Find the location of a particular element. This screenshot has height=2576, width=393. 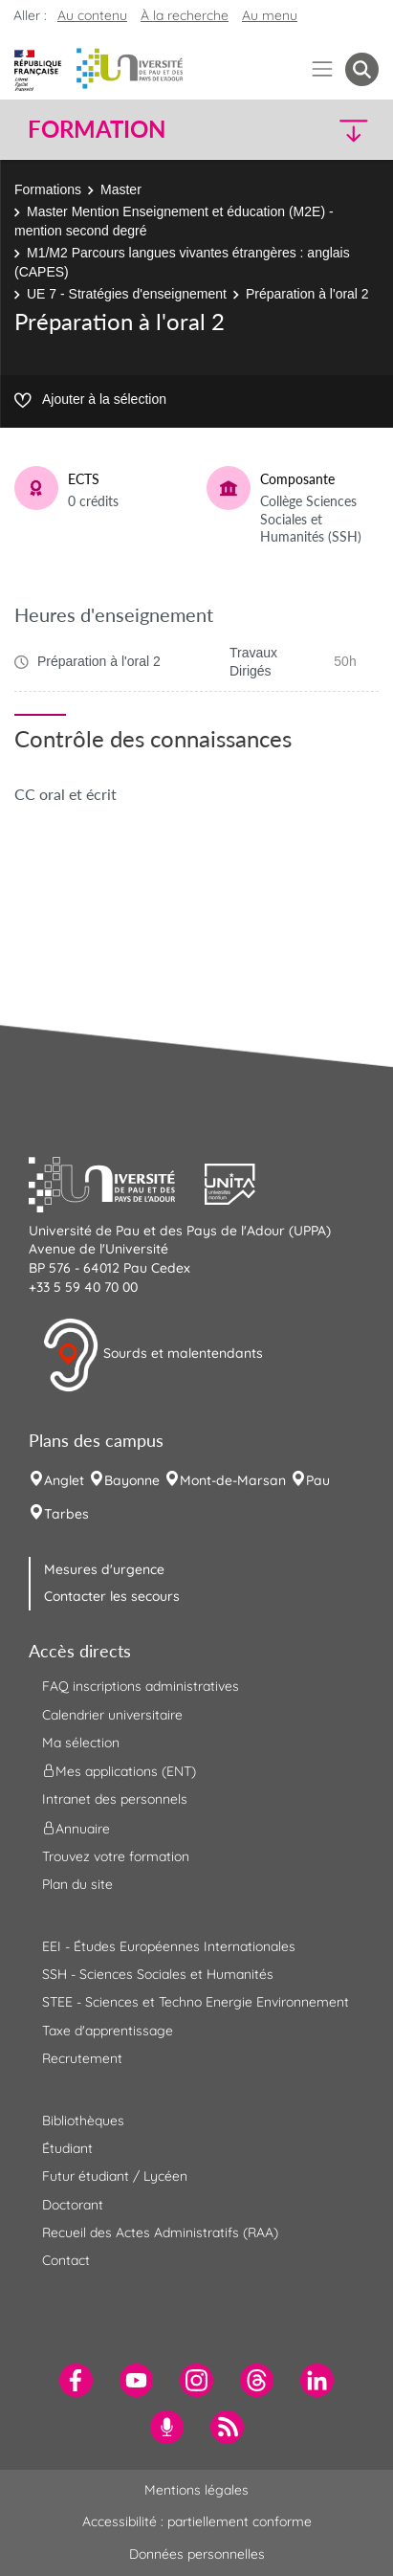

Intranet des personnels [menuitem] is located at coordinates (114, 1799).